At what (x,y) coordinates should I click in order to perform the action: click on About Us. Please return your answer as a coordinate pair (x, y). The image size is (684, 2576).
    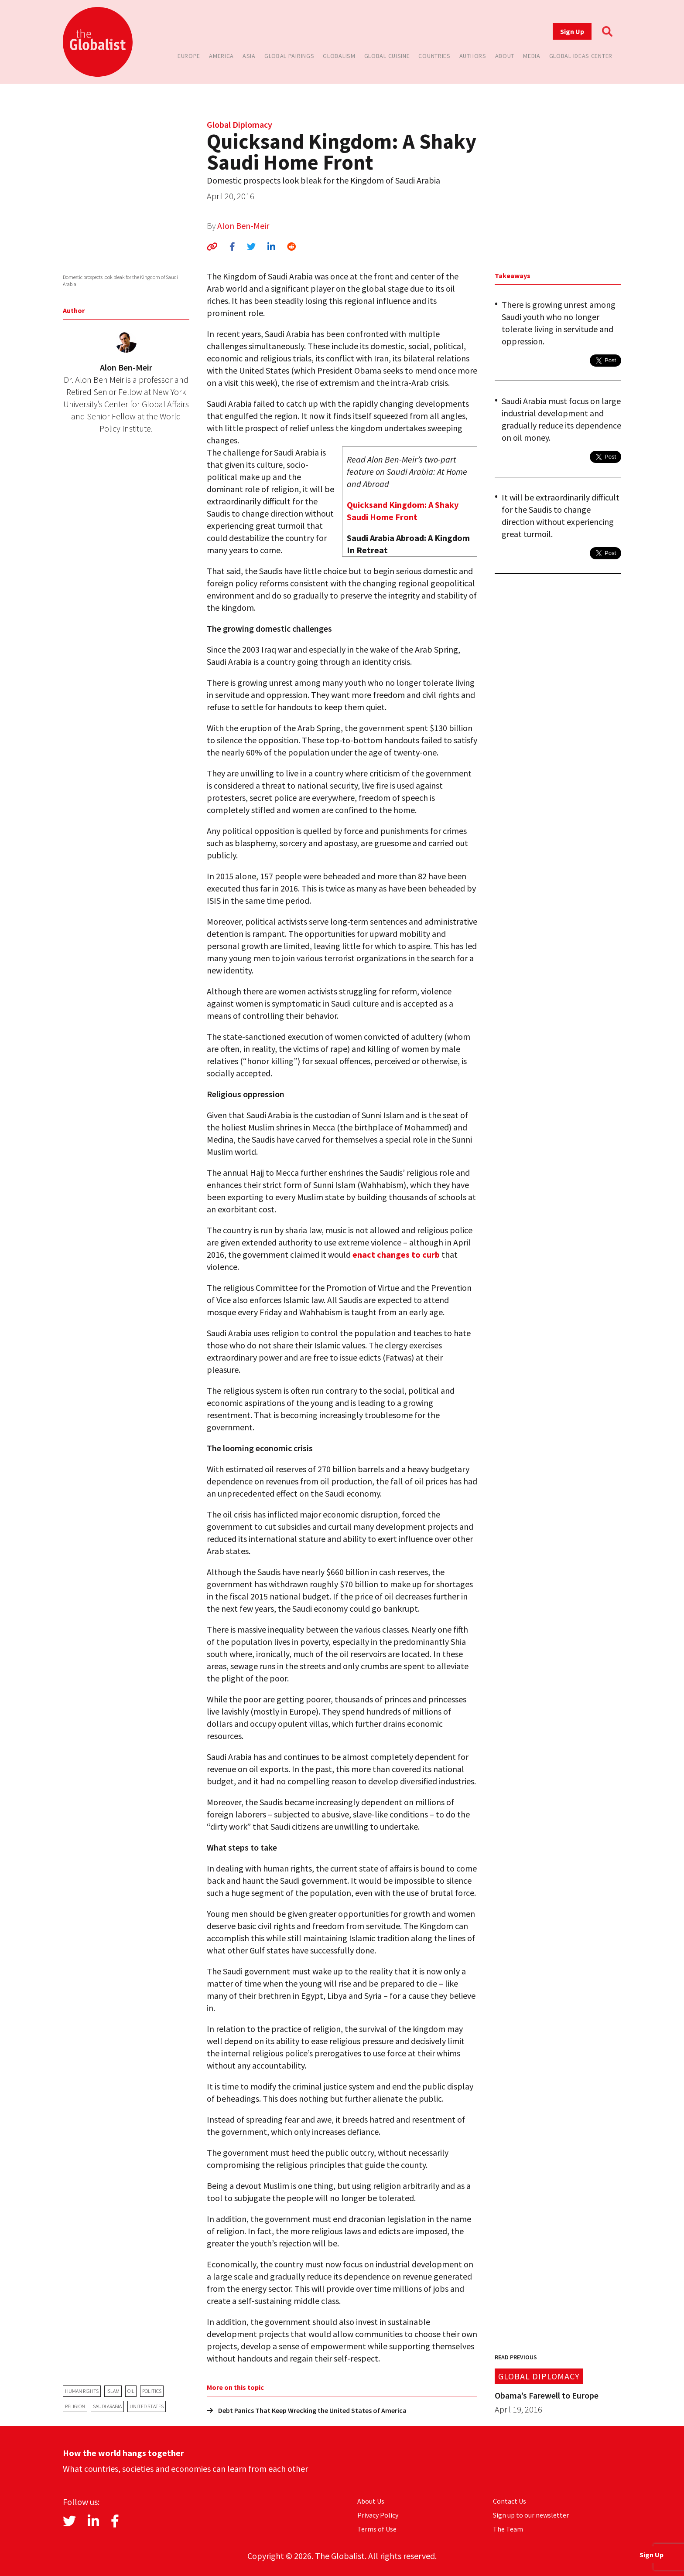
    Looking at the image, I should click on (370, 2501).